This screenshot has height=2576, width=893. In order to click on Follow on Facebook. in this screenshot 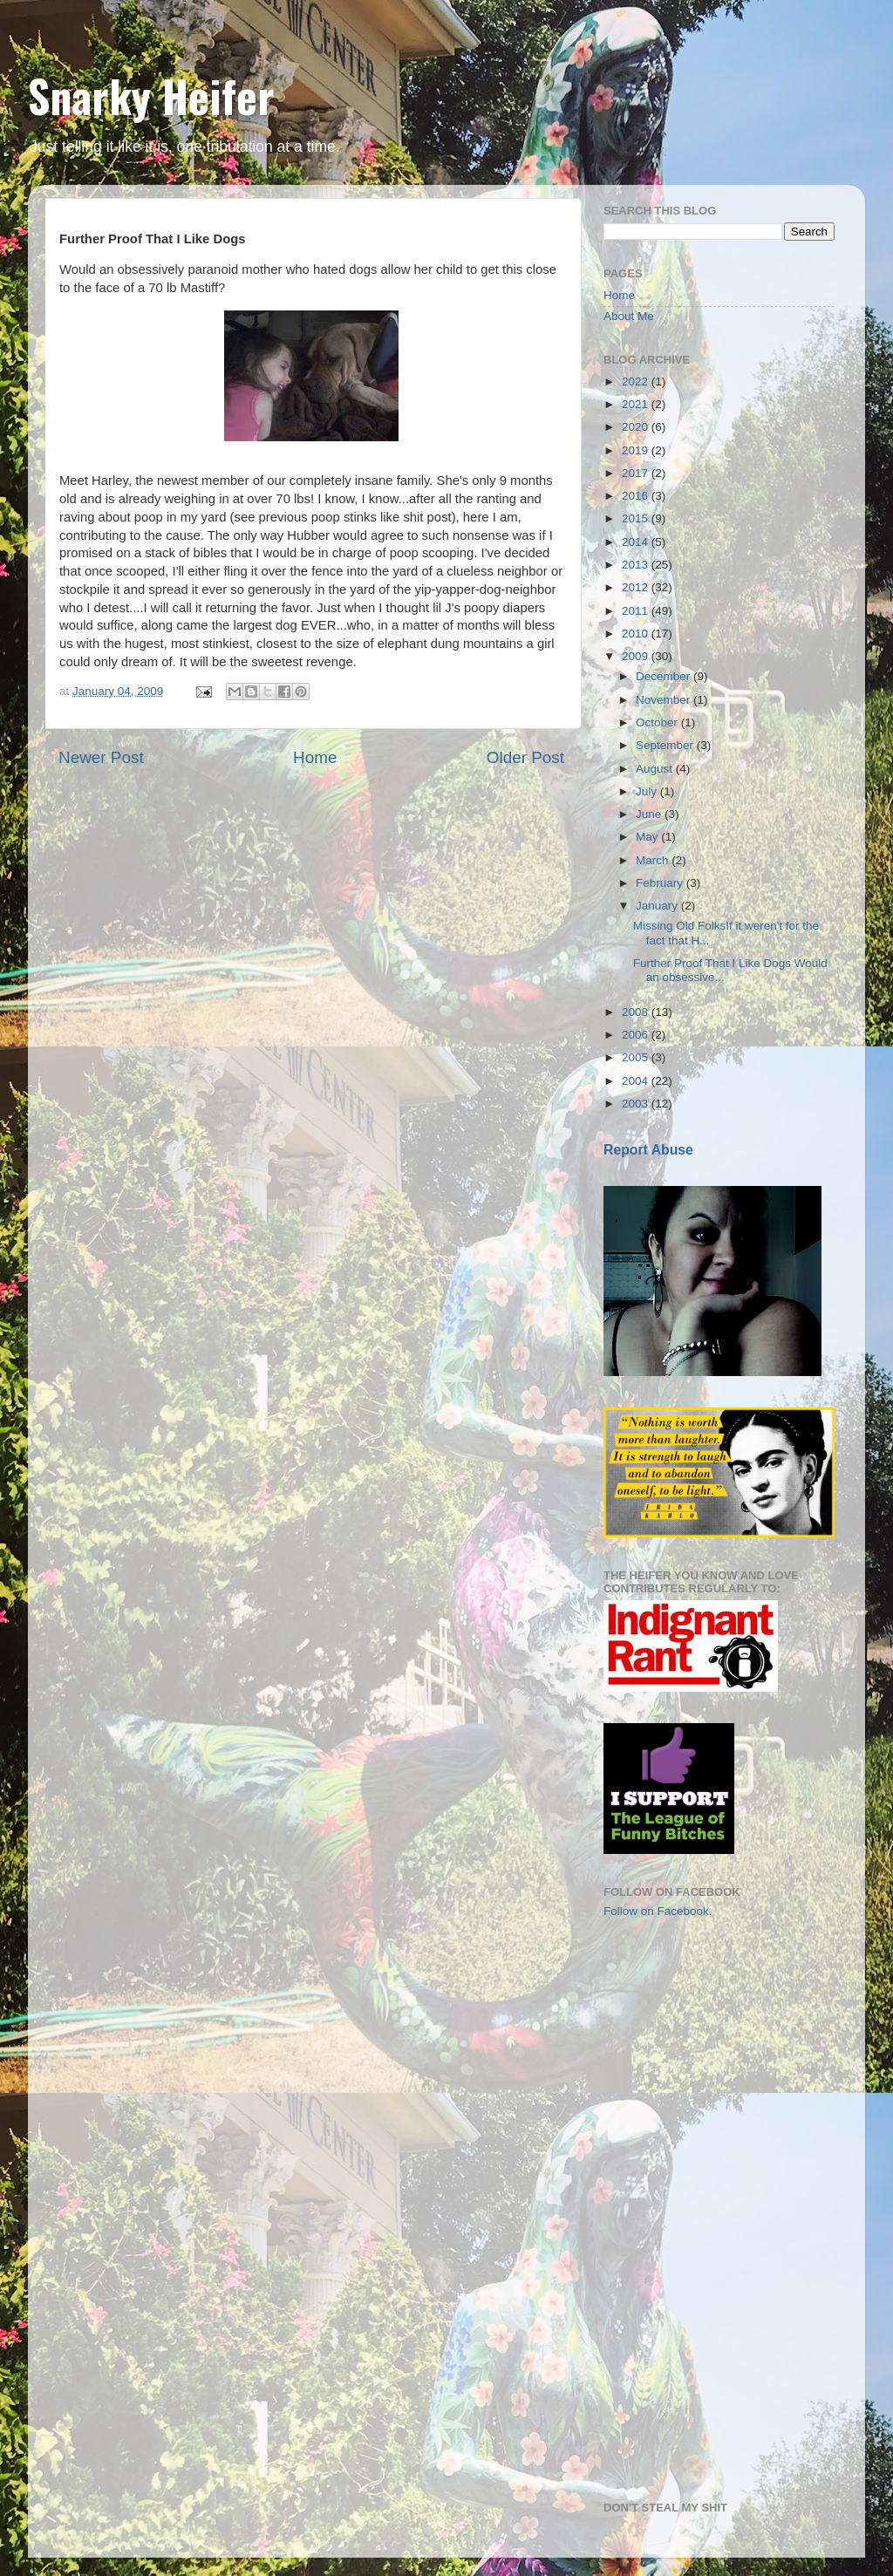, I will do `click(657, 1911)`.